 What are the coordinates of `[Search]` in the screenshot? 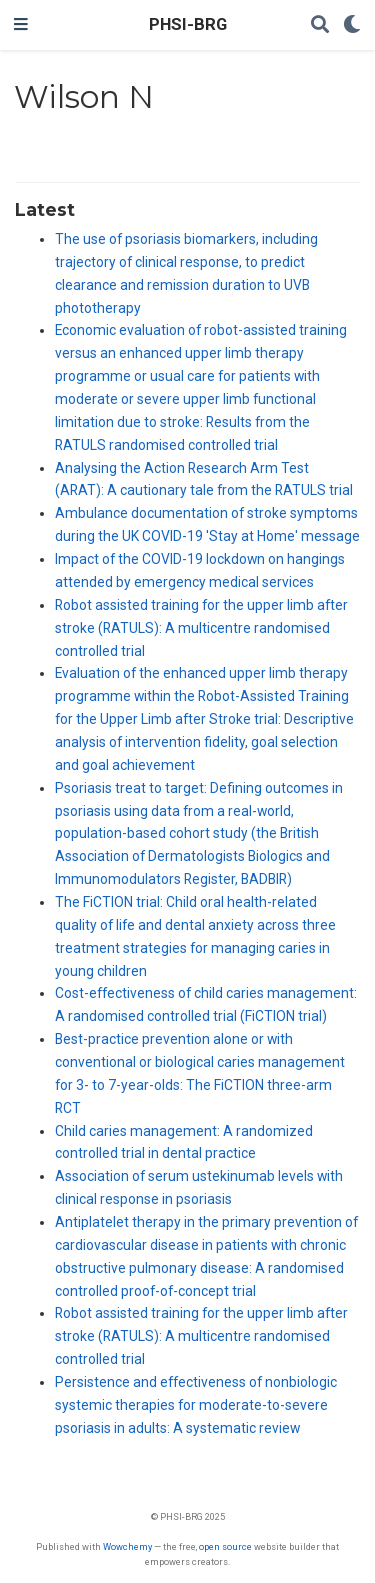 It's located at (320, 25).